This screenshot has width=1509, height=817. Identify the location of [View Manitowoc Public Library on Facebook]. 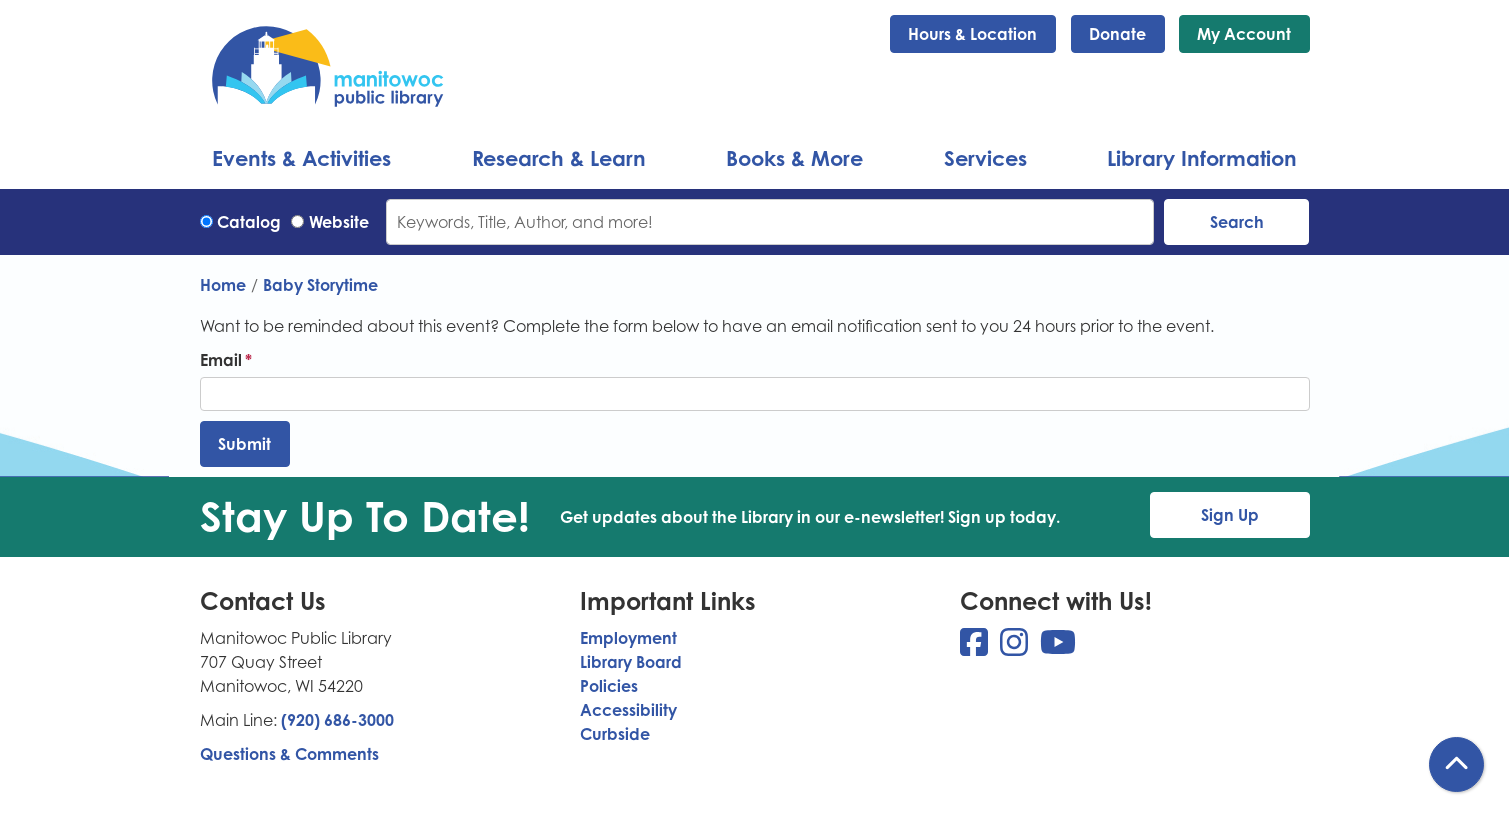
(976, 648).